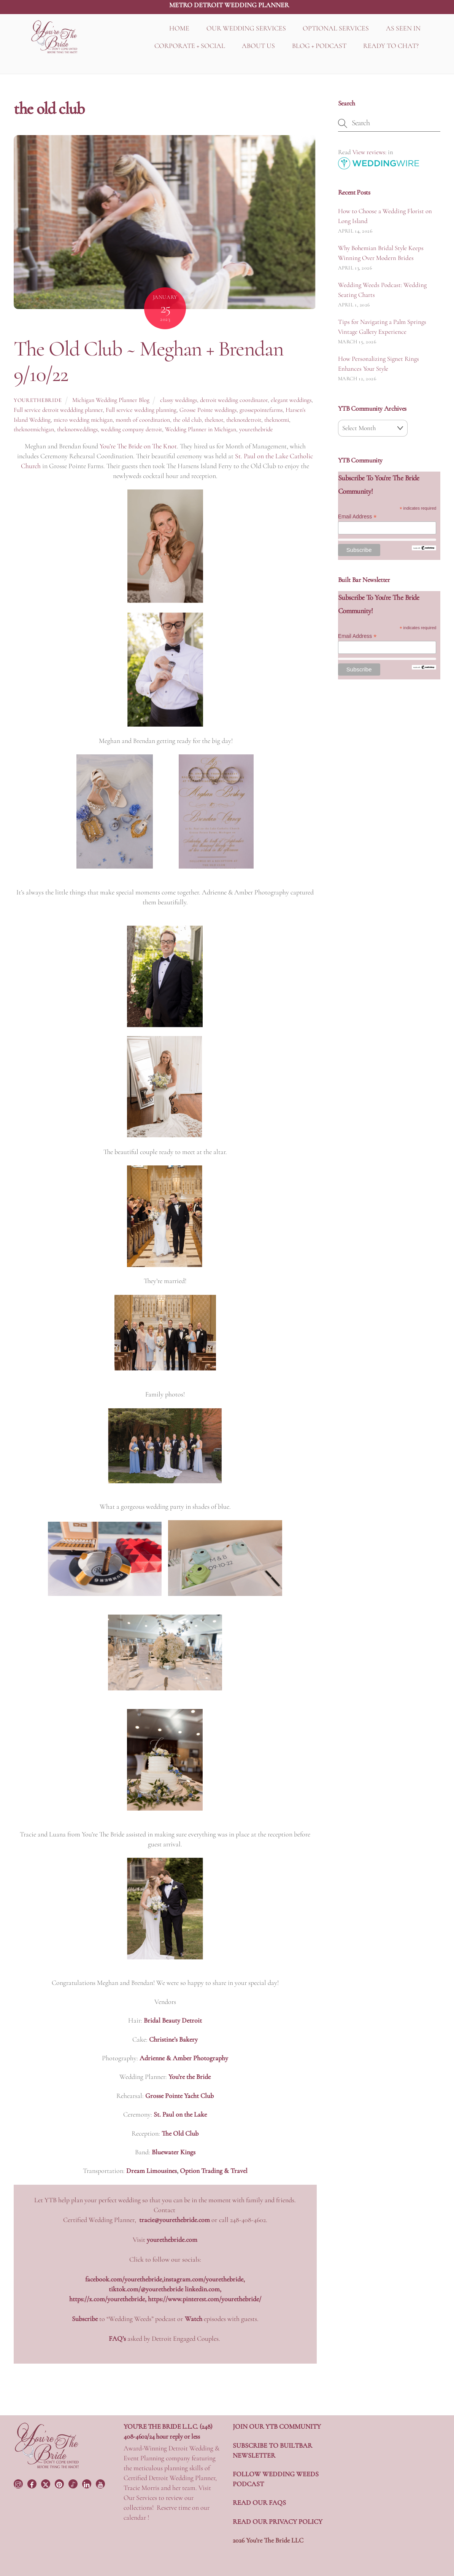 The height and width of the screenshot is (2576, 454). Describe the element at coordinates (246, 28) in the screenshot. I see `OUR WEDDING SERVICES` at that location.